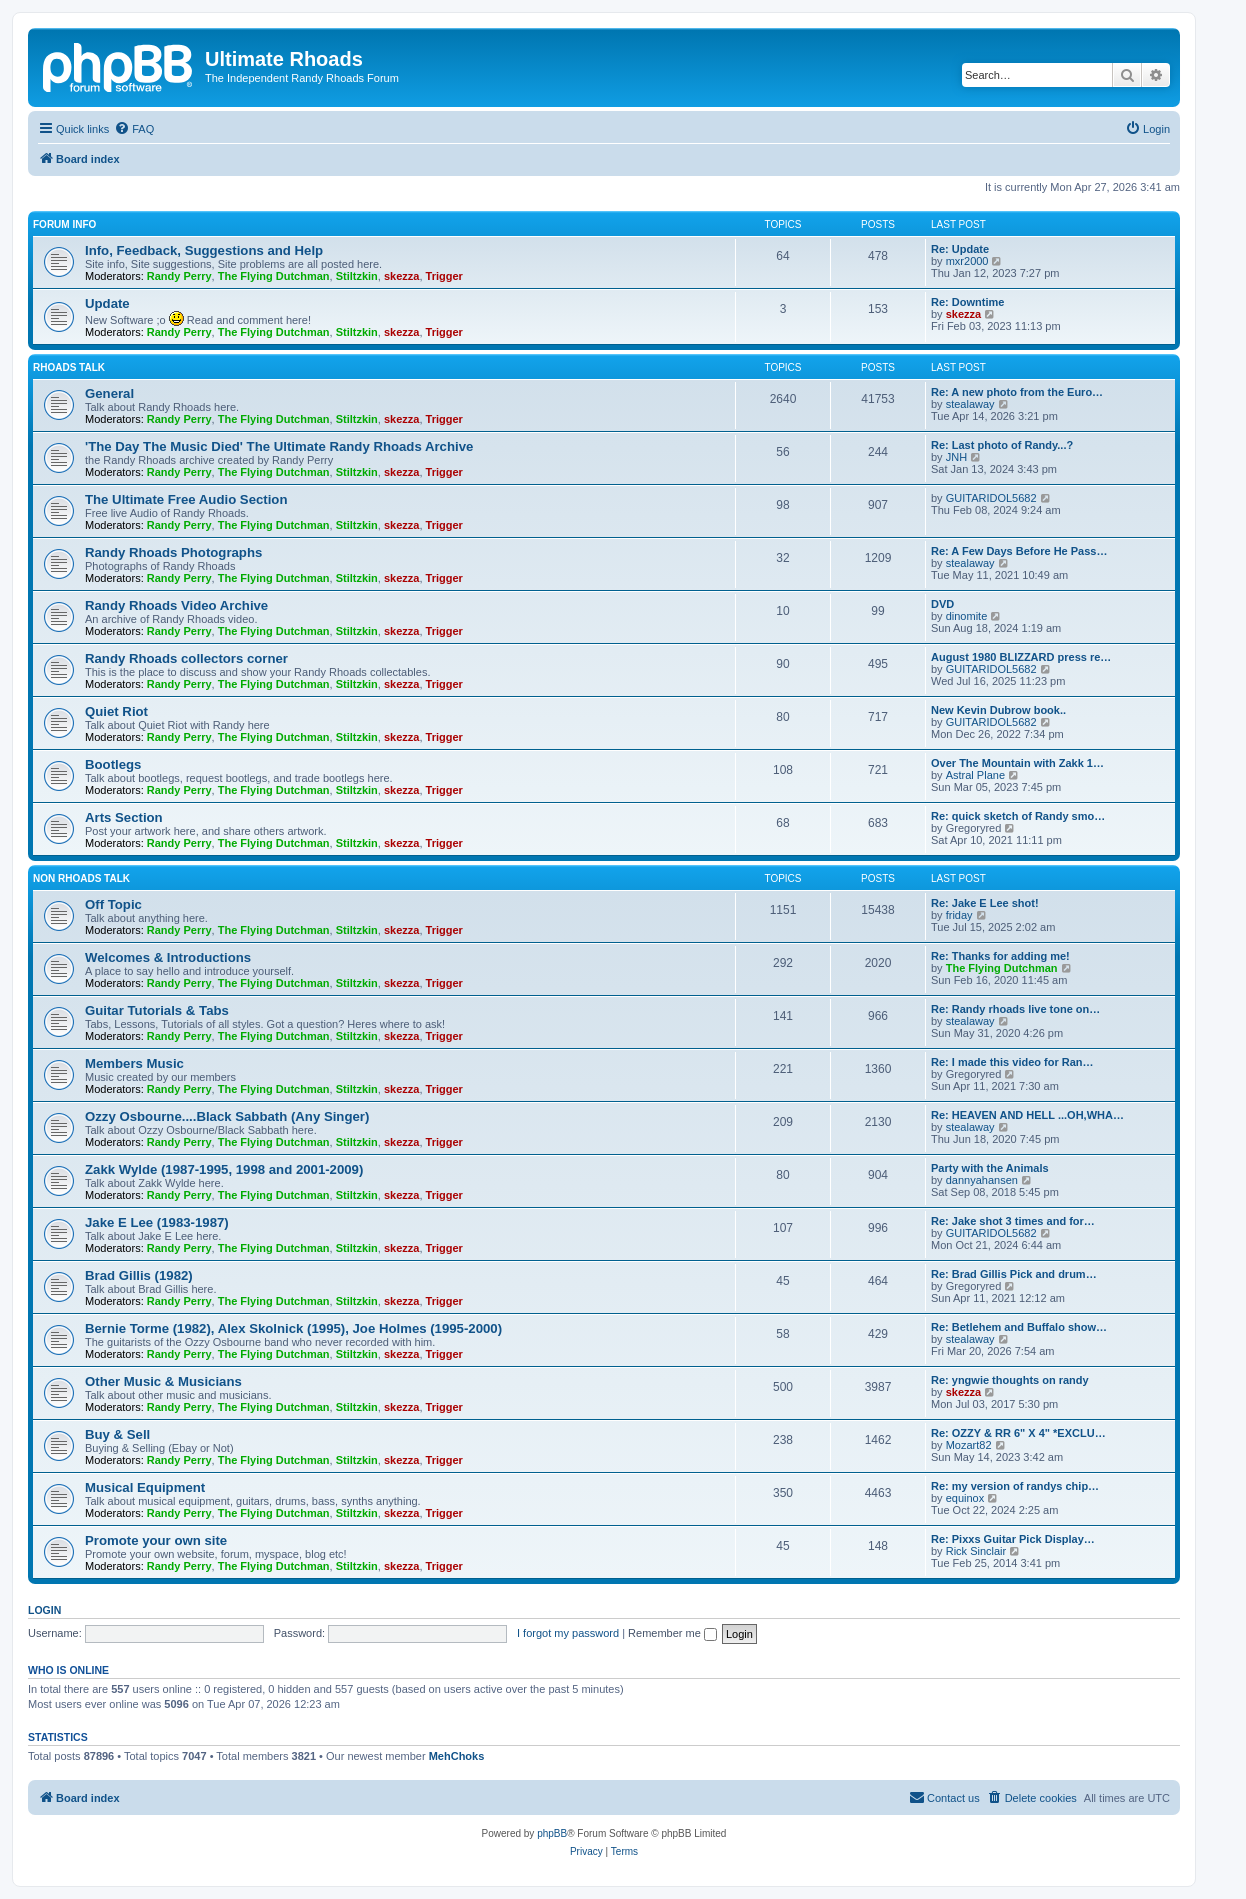 The width and height of the screenshot is (1246, 1899). I want to click on 'The Day The Music Died' The Ultimate Randy Rhoads Archive, so click(279, 446).